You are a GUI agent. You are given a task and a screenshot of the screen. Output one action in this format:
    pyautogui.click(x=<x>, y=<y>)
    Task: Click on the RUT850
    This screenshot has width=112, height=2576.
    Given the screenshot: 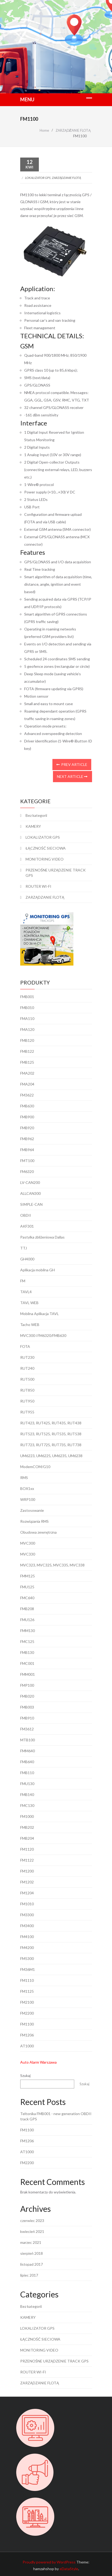 What is the action you would take?
    pyautogui.click(x=27, y=1390)
    